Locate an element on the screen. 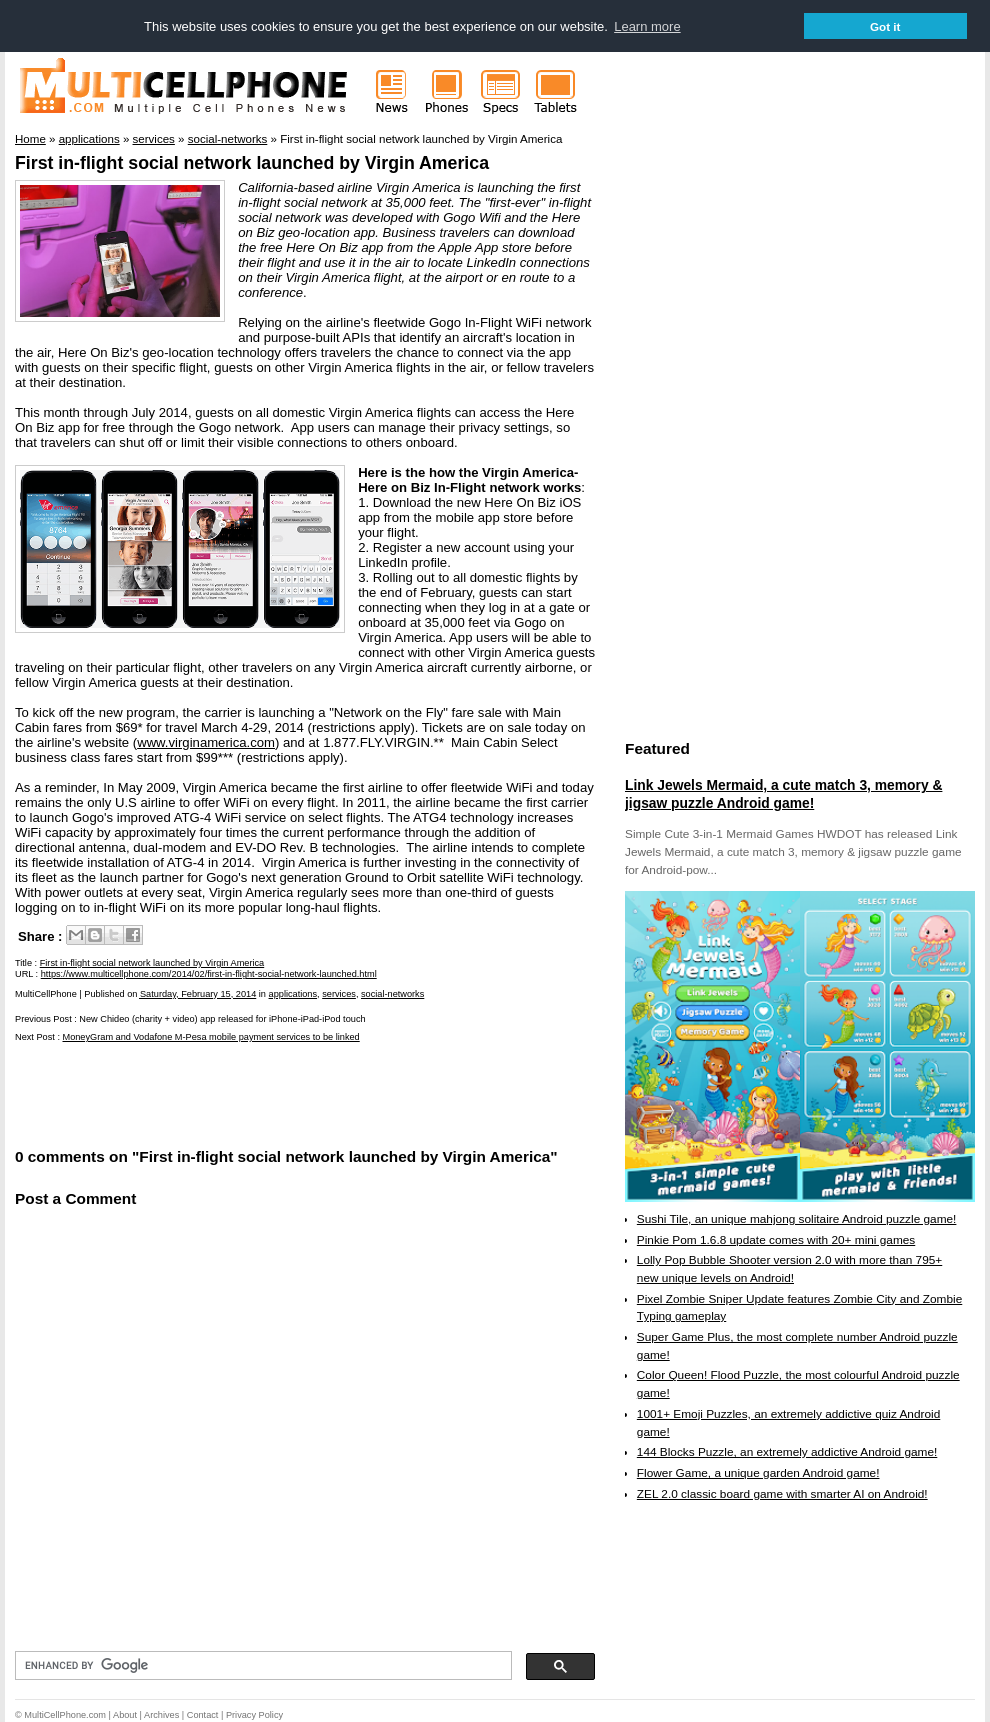 This screenshot has width=990, height=1722. MoneyGram and Vodafone M-Pesa mobile payment services to be linked is located at coordinates (211, 1037).